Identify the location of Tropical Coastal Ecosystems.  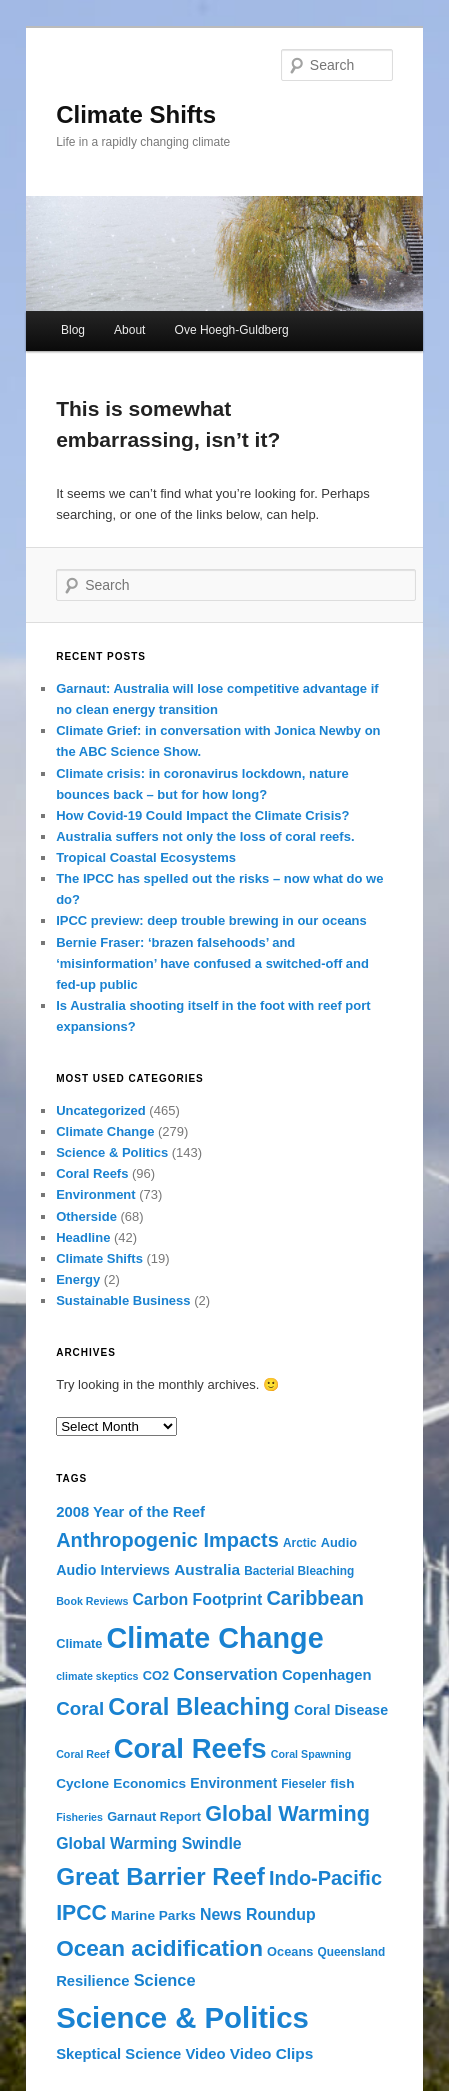
(146, 857).